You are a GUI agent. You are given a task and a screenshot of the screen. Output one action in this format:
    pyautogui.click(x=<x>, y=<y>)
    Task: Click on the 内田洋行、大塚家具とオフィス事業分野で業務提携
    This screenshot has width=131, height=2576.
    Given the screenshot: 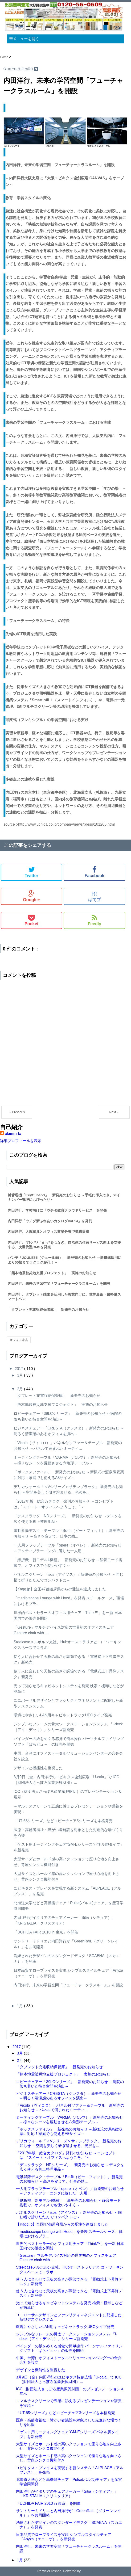 What is the action you would take?
    pyautogui.click(x=48, y=1232)
    